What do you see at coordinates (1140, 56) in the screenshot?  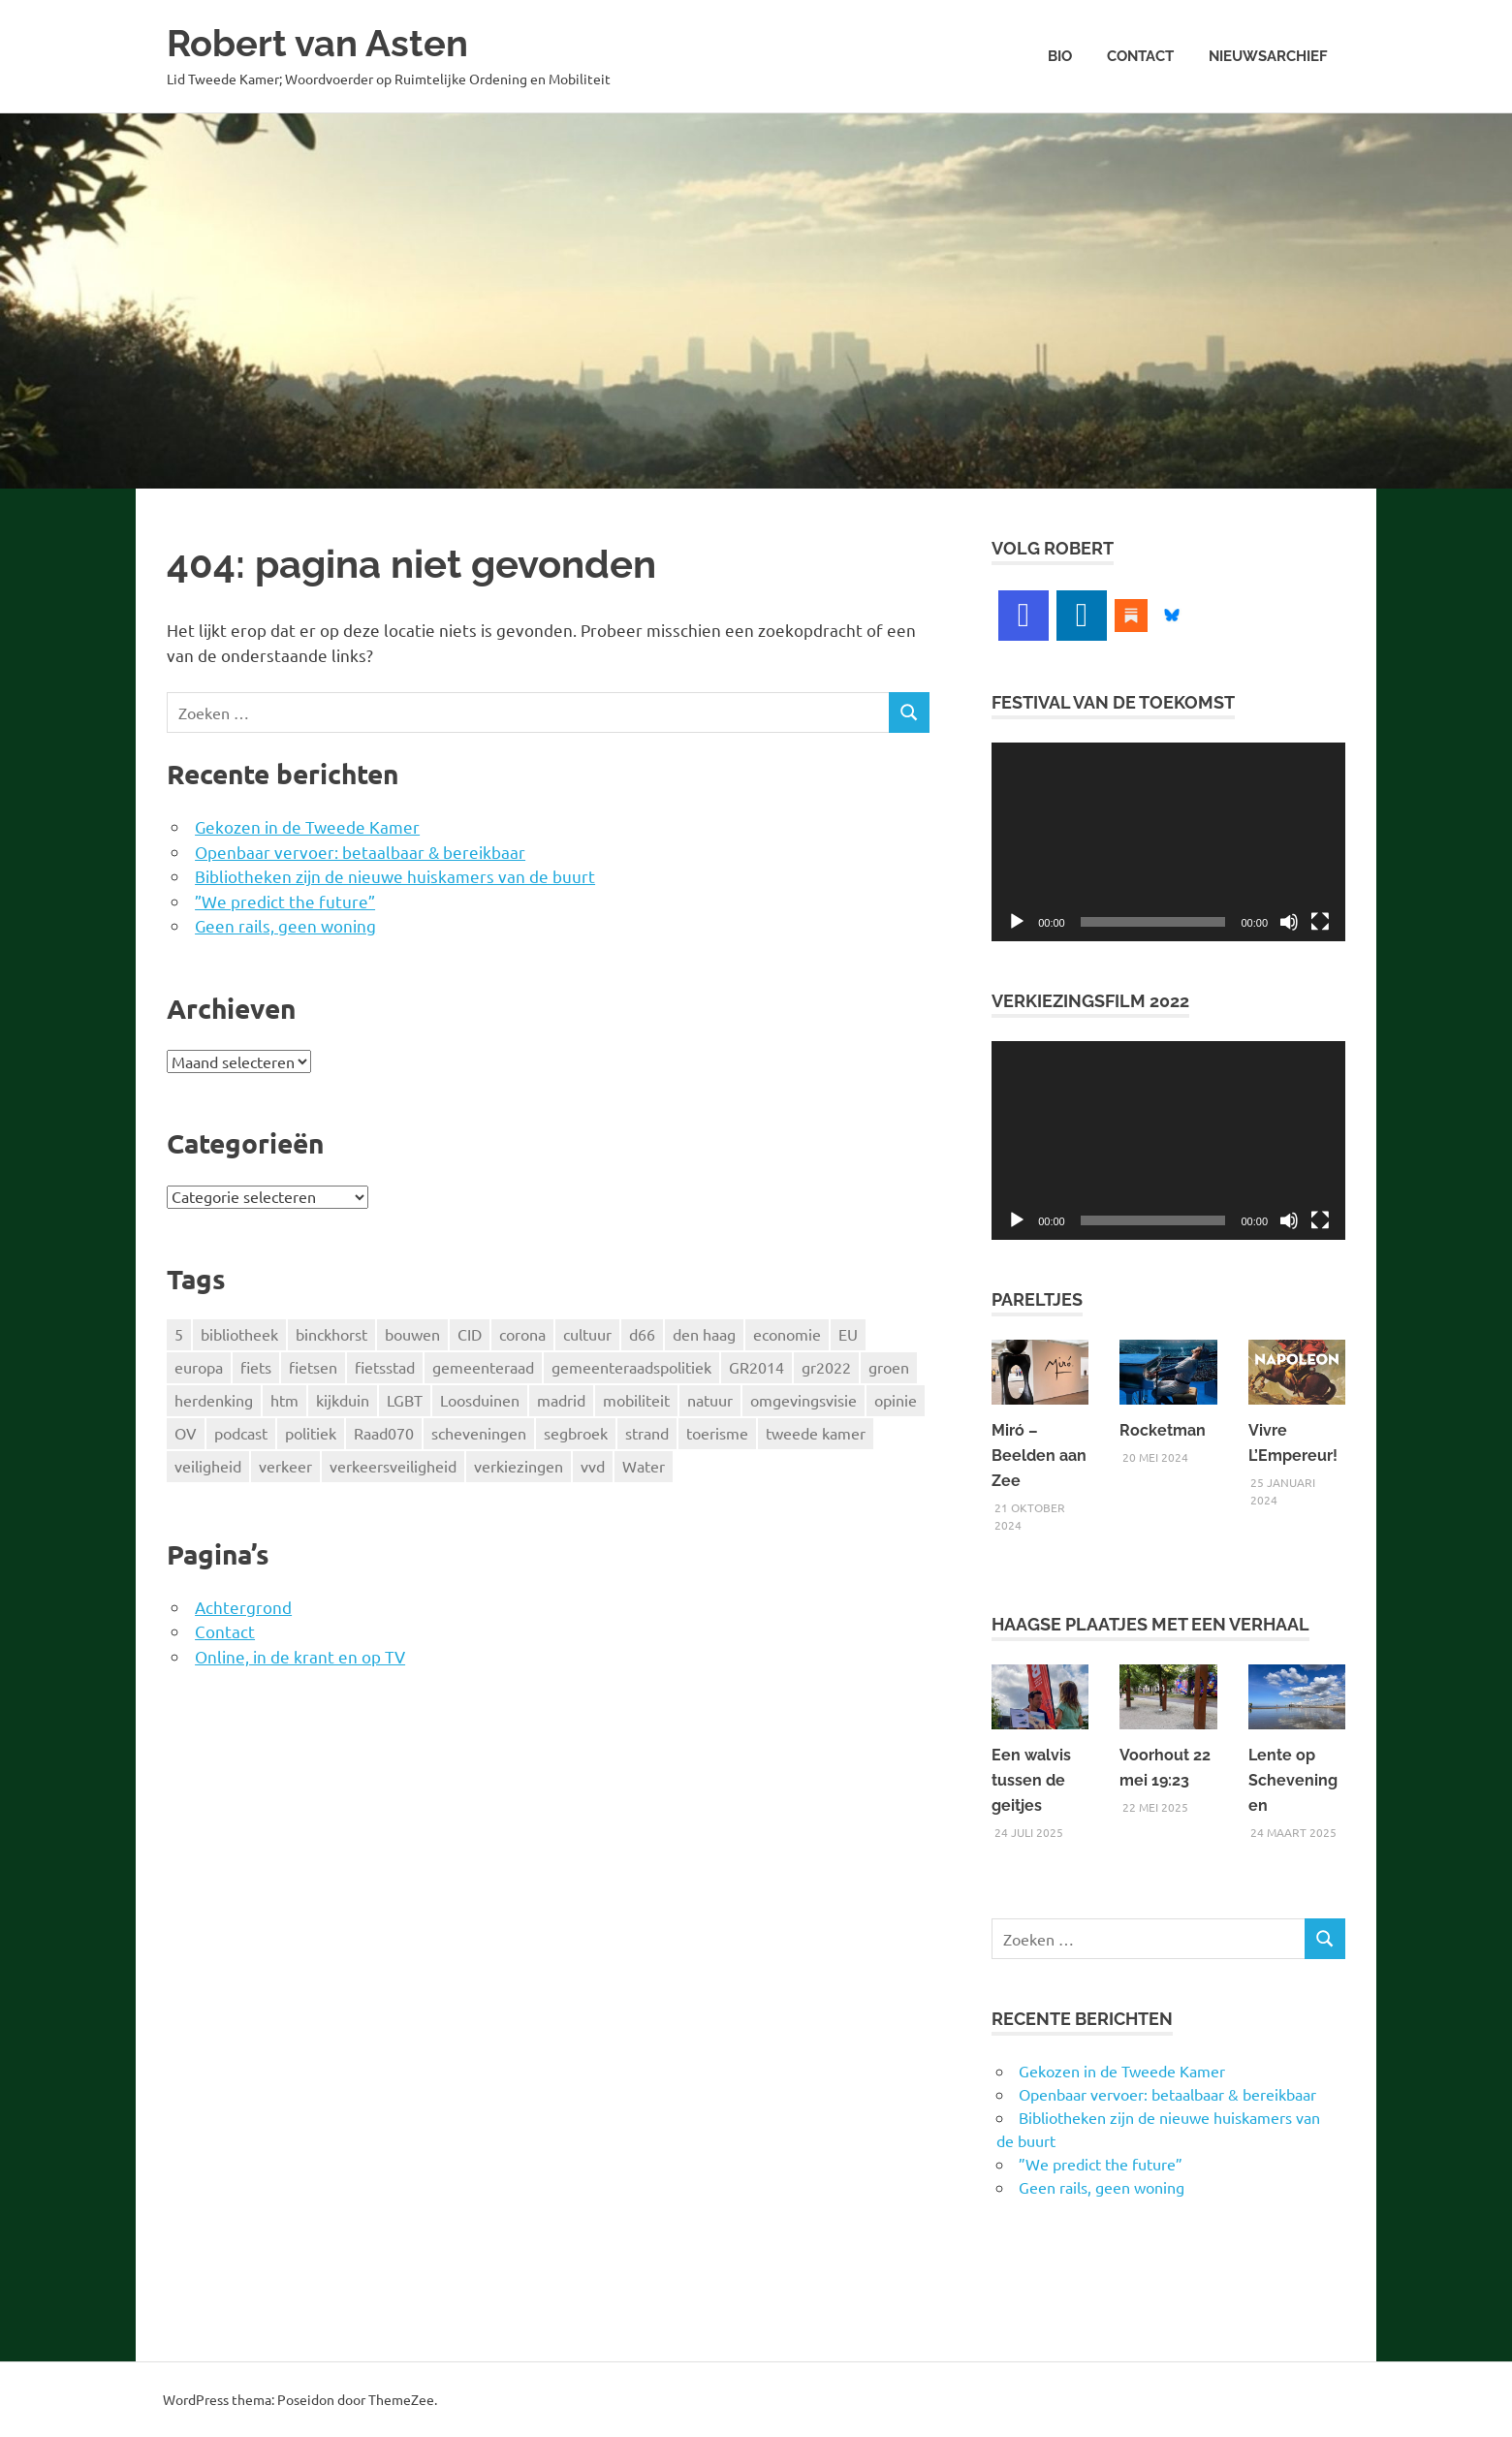 I see `Contact` at bounding box center [1140, 56].